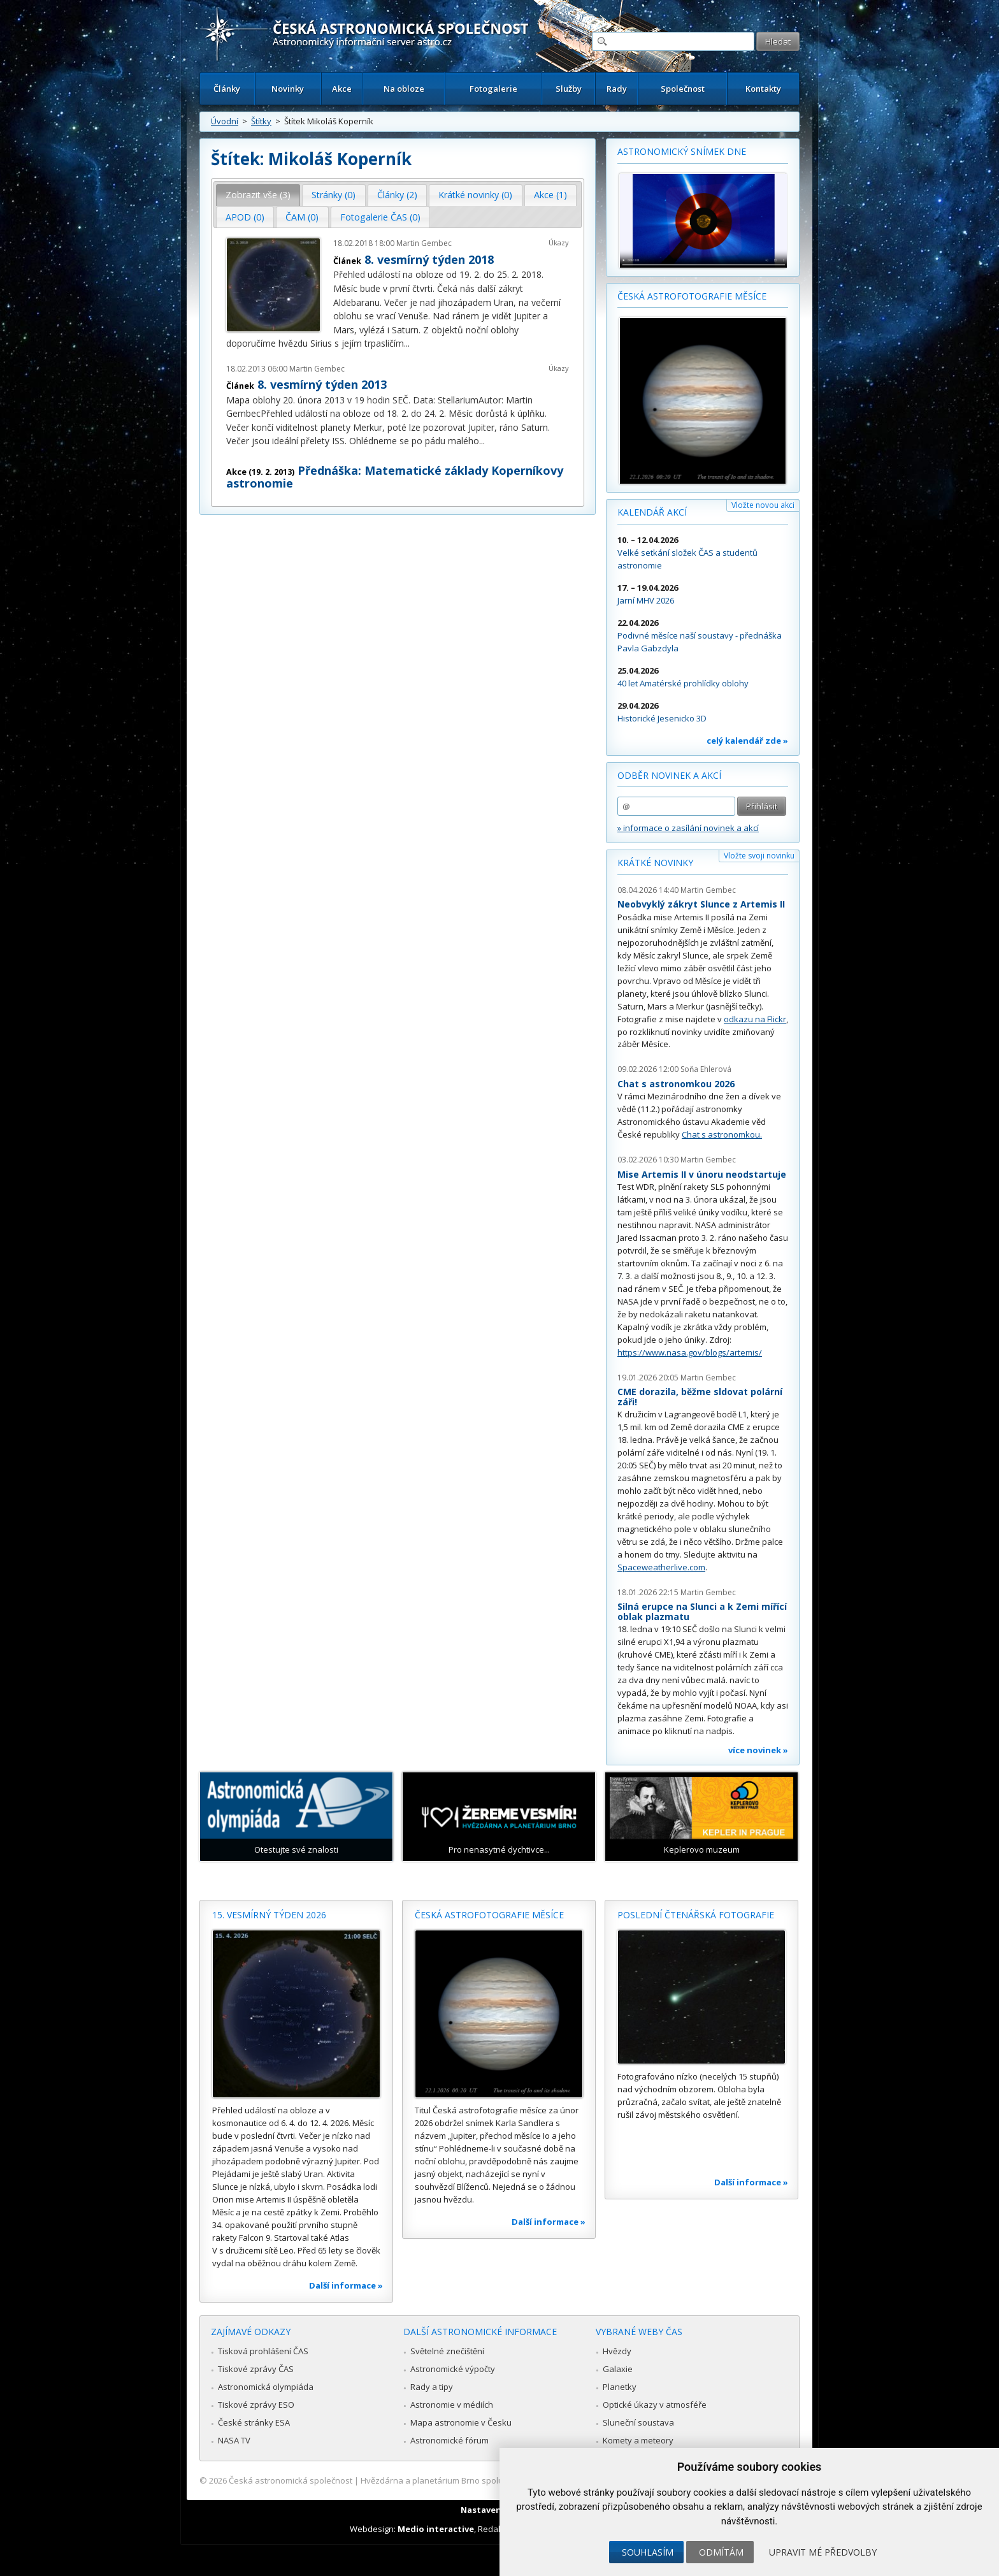 The image size is (999, 2576). Describe the element at coordinates (346, 2285) in the screenshot. I see `Další informace »` at that location.